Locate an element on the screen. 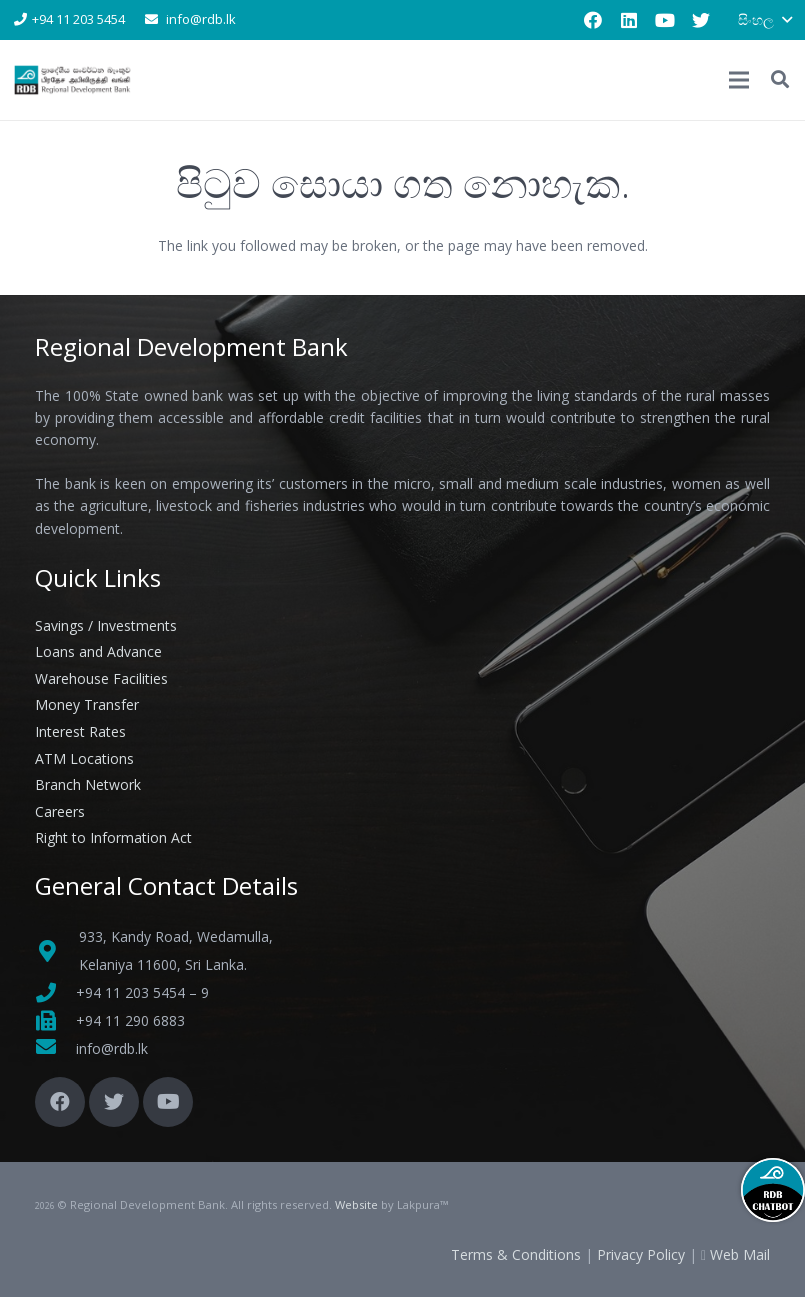 This screenshot has width=805, height=1297. Right to Information Act is located at coordinates (113, 837).